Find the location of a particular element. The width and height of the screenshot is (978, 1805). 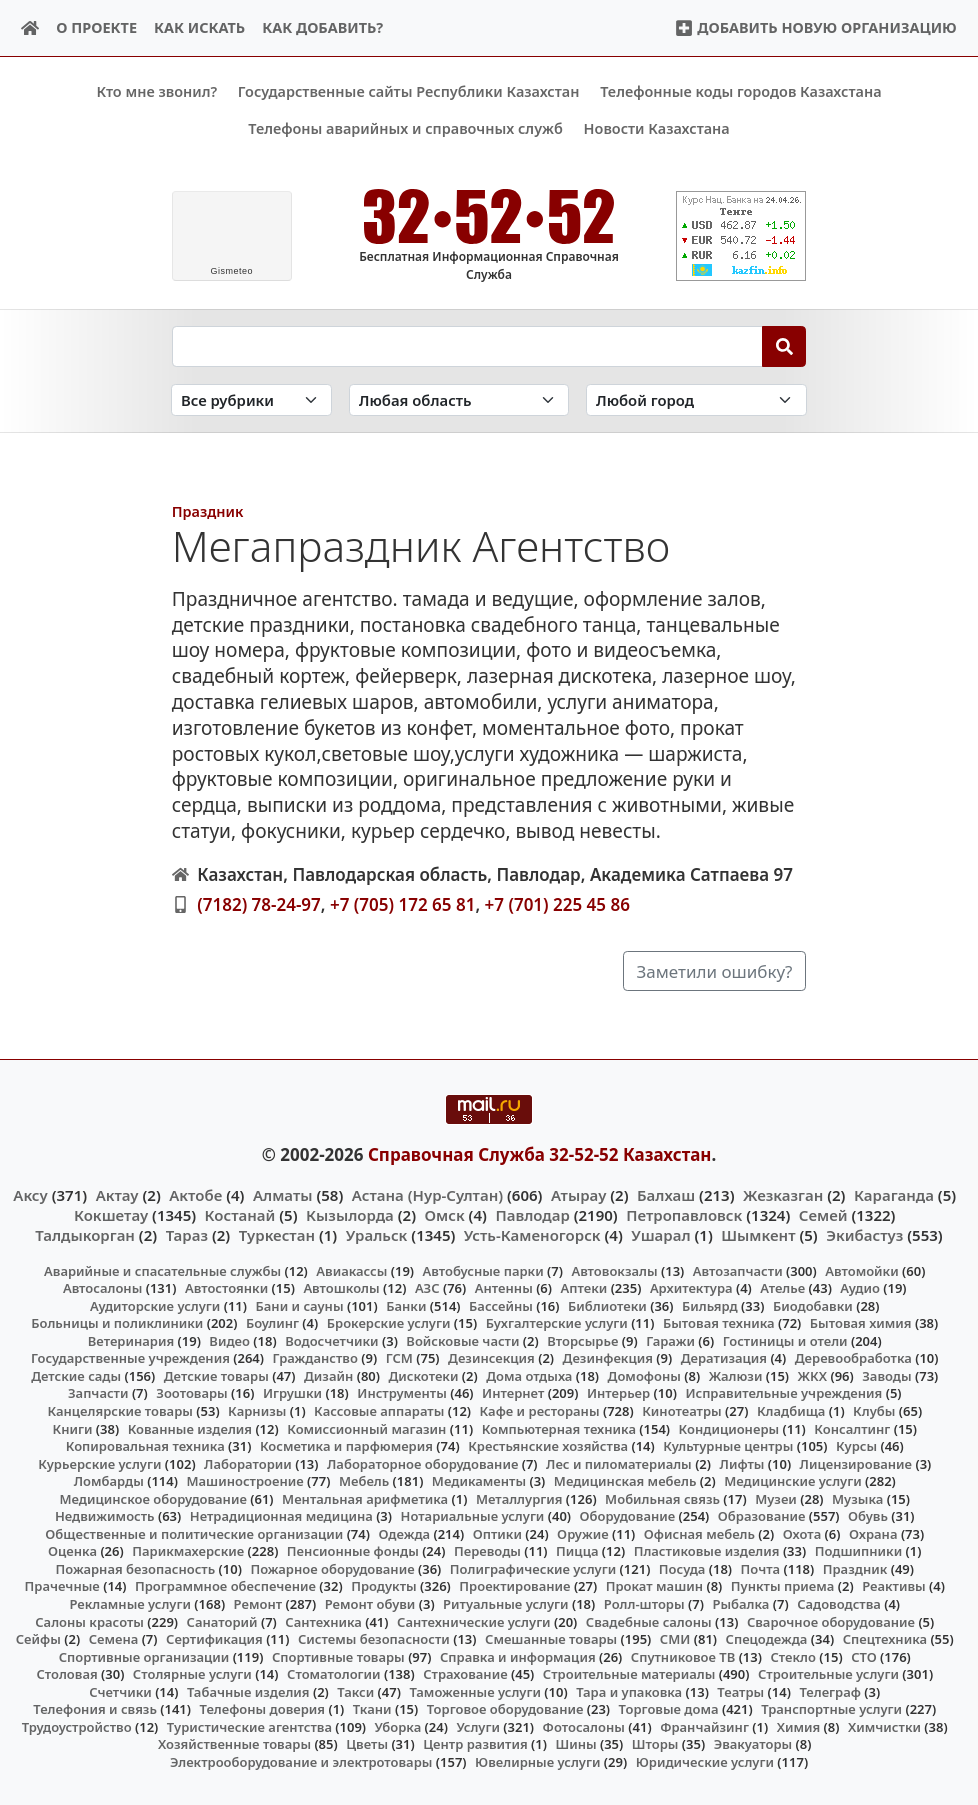

Ритуальные услуги is located at coordinates (505, 1604).